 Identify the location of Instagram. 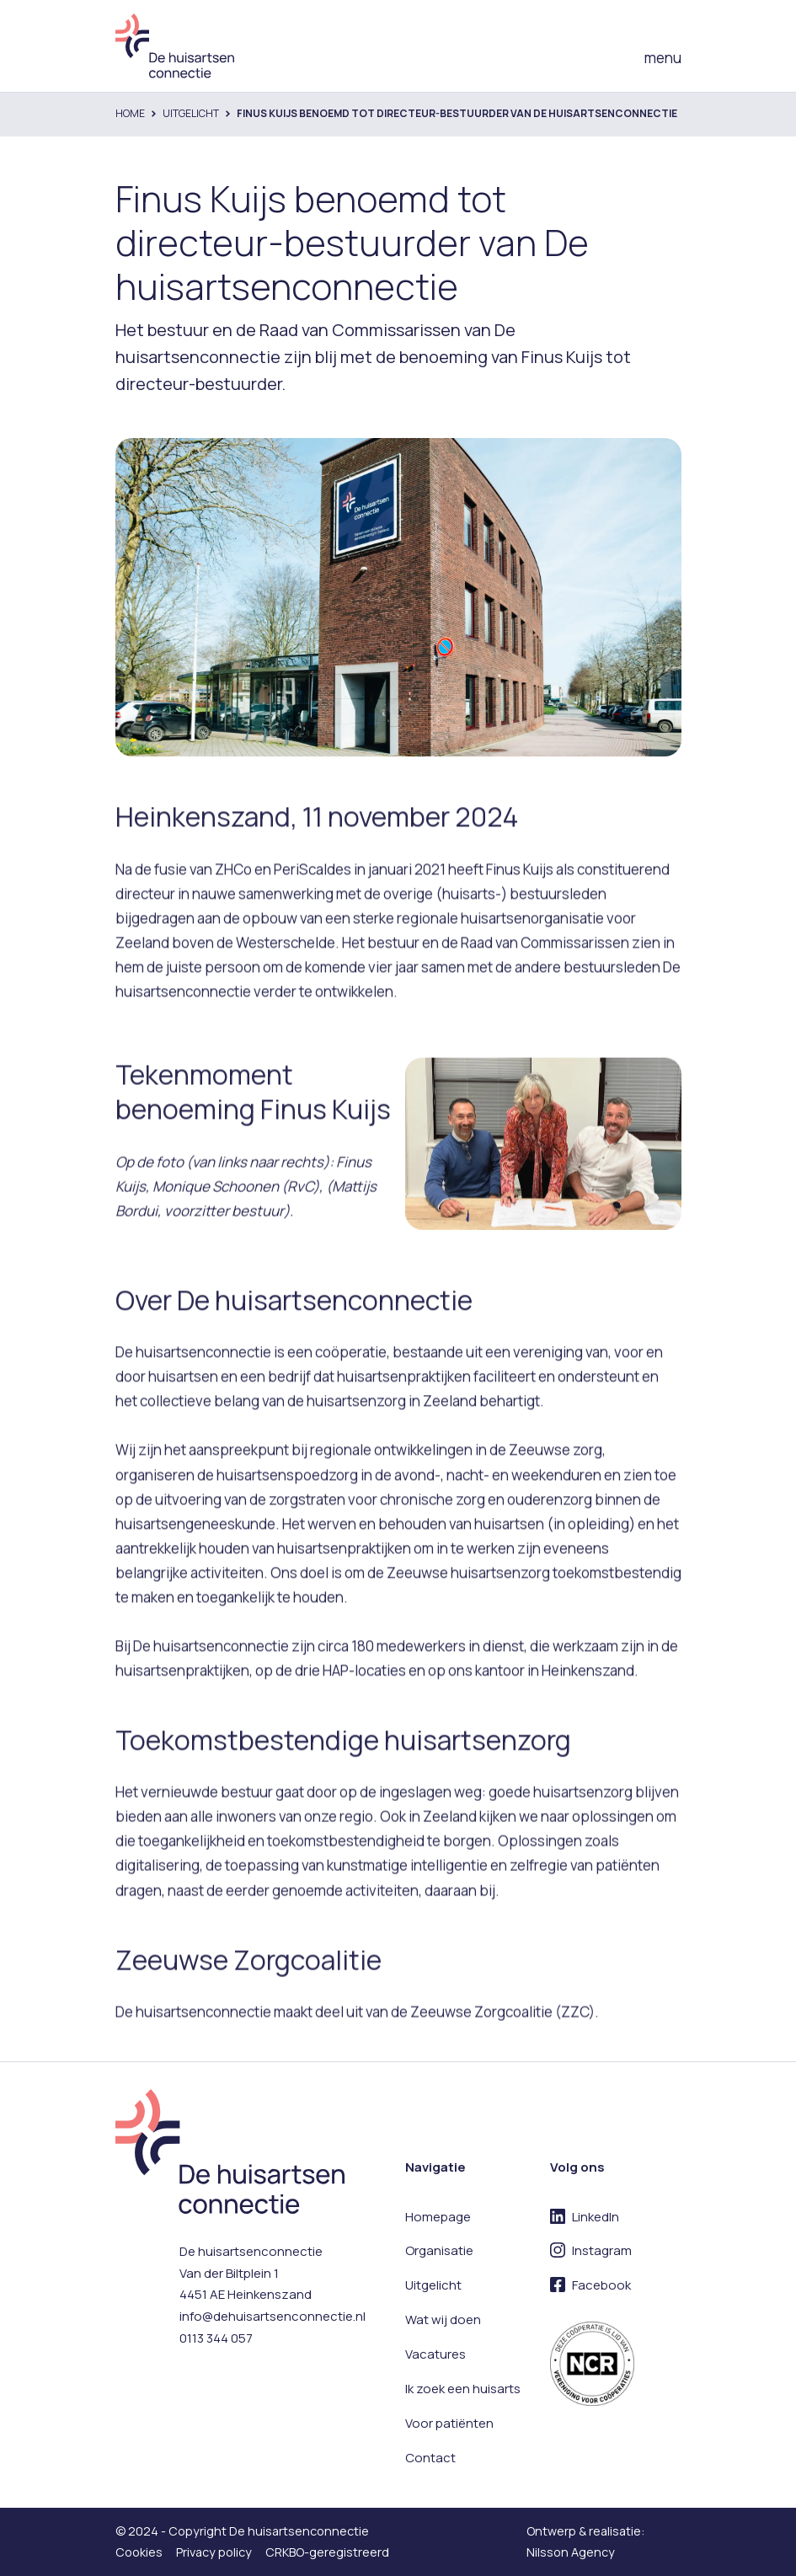
(602, 2250).